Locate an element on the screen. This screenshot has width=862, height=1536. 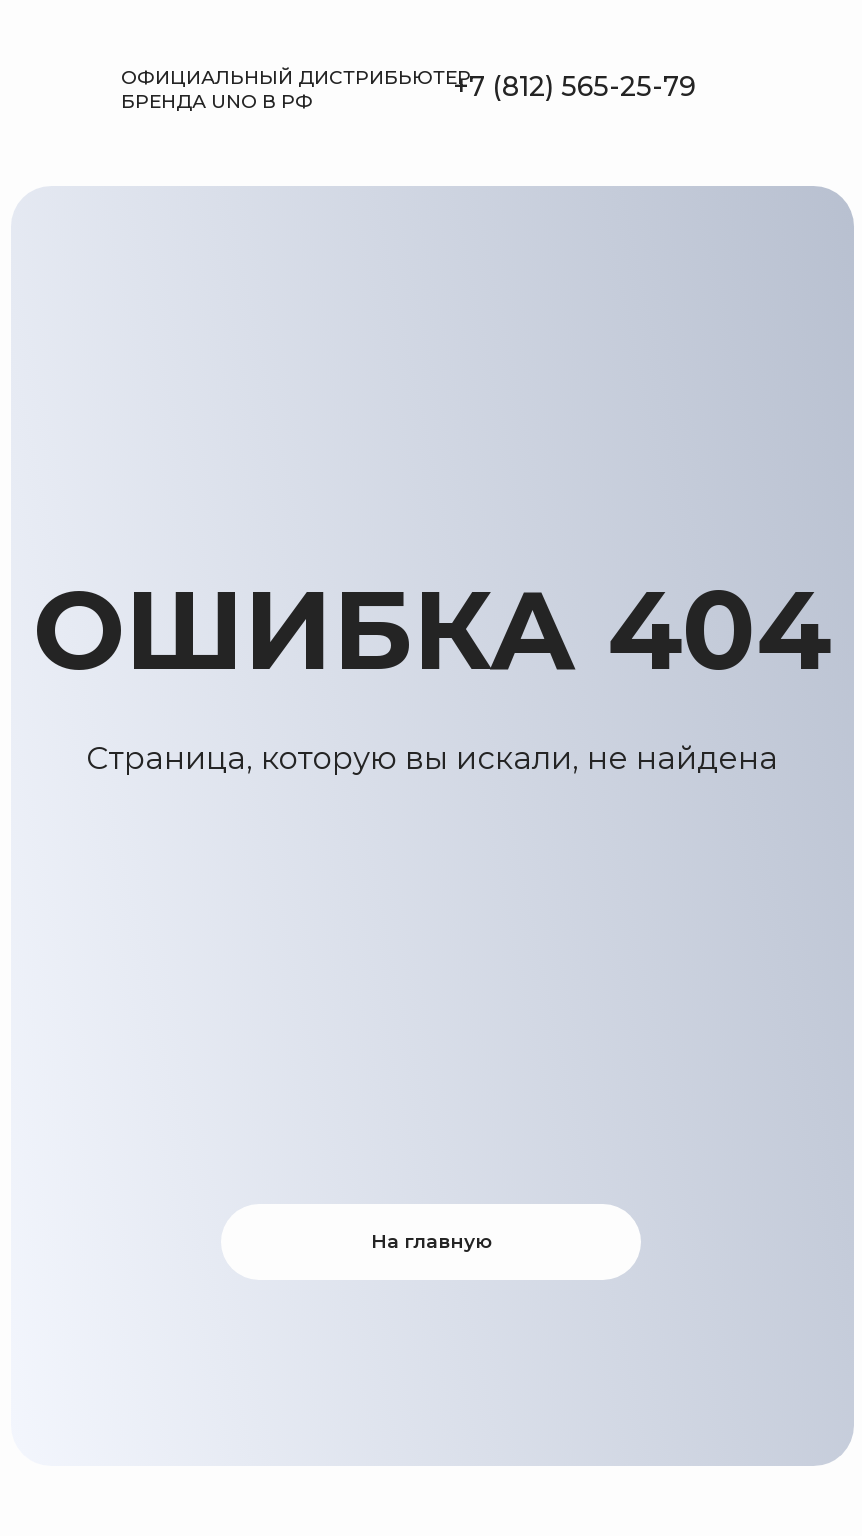
На главную is located at coordinates (431, 1241).